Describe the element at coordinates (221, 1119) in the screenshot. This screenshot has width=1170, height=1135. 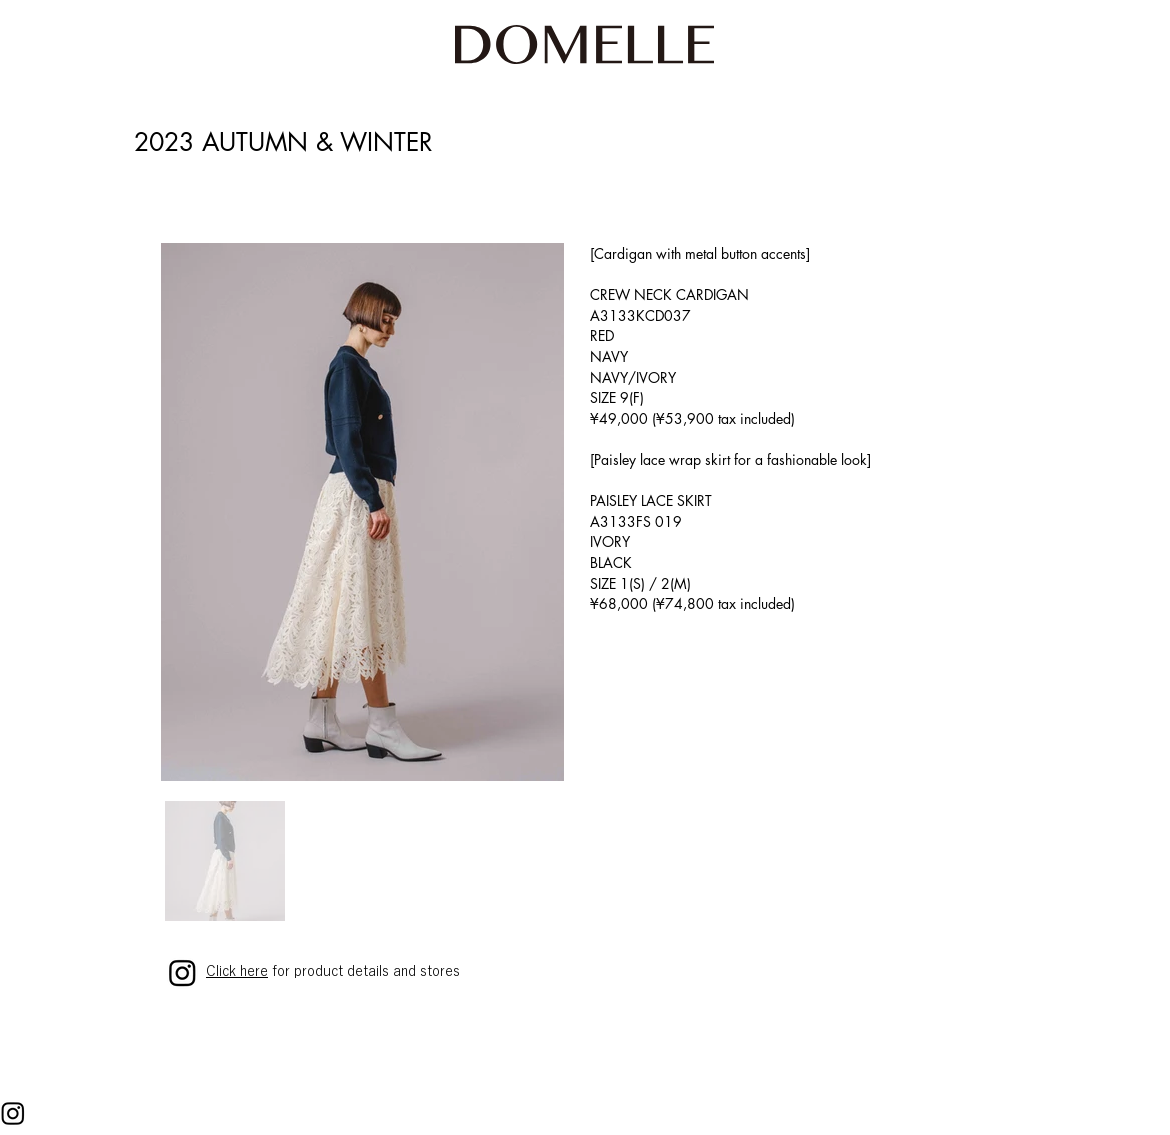
I see `PRIVACY POLICY` at that location.